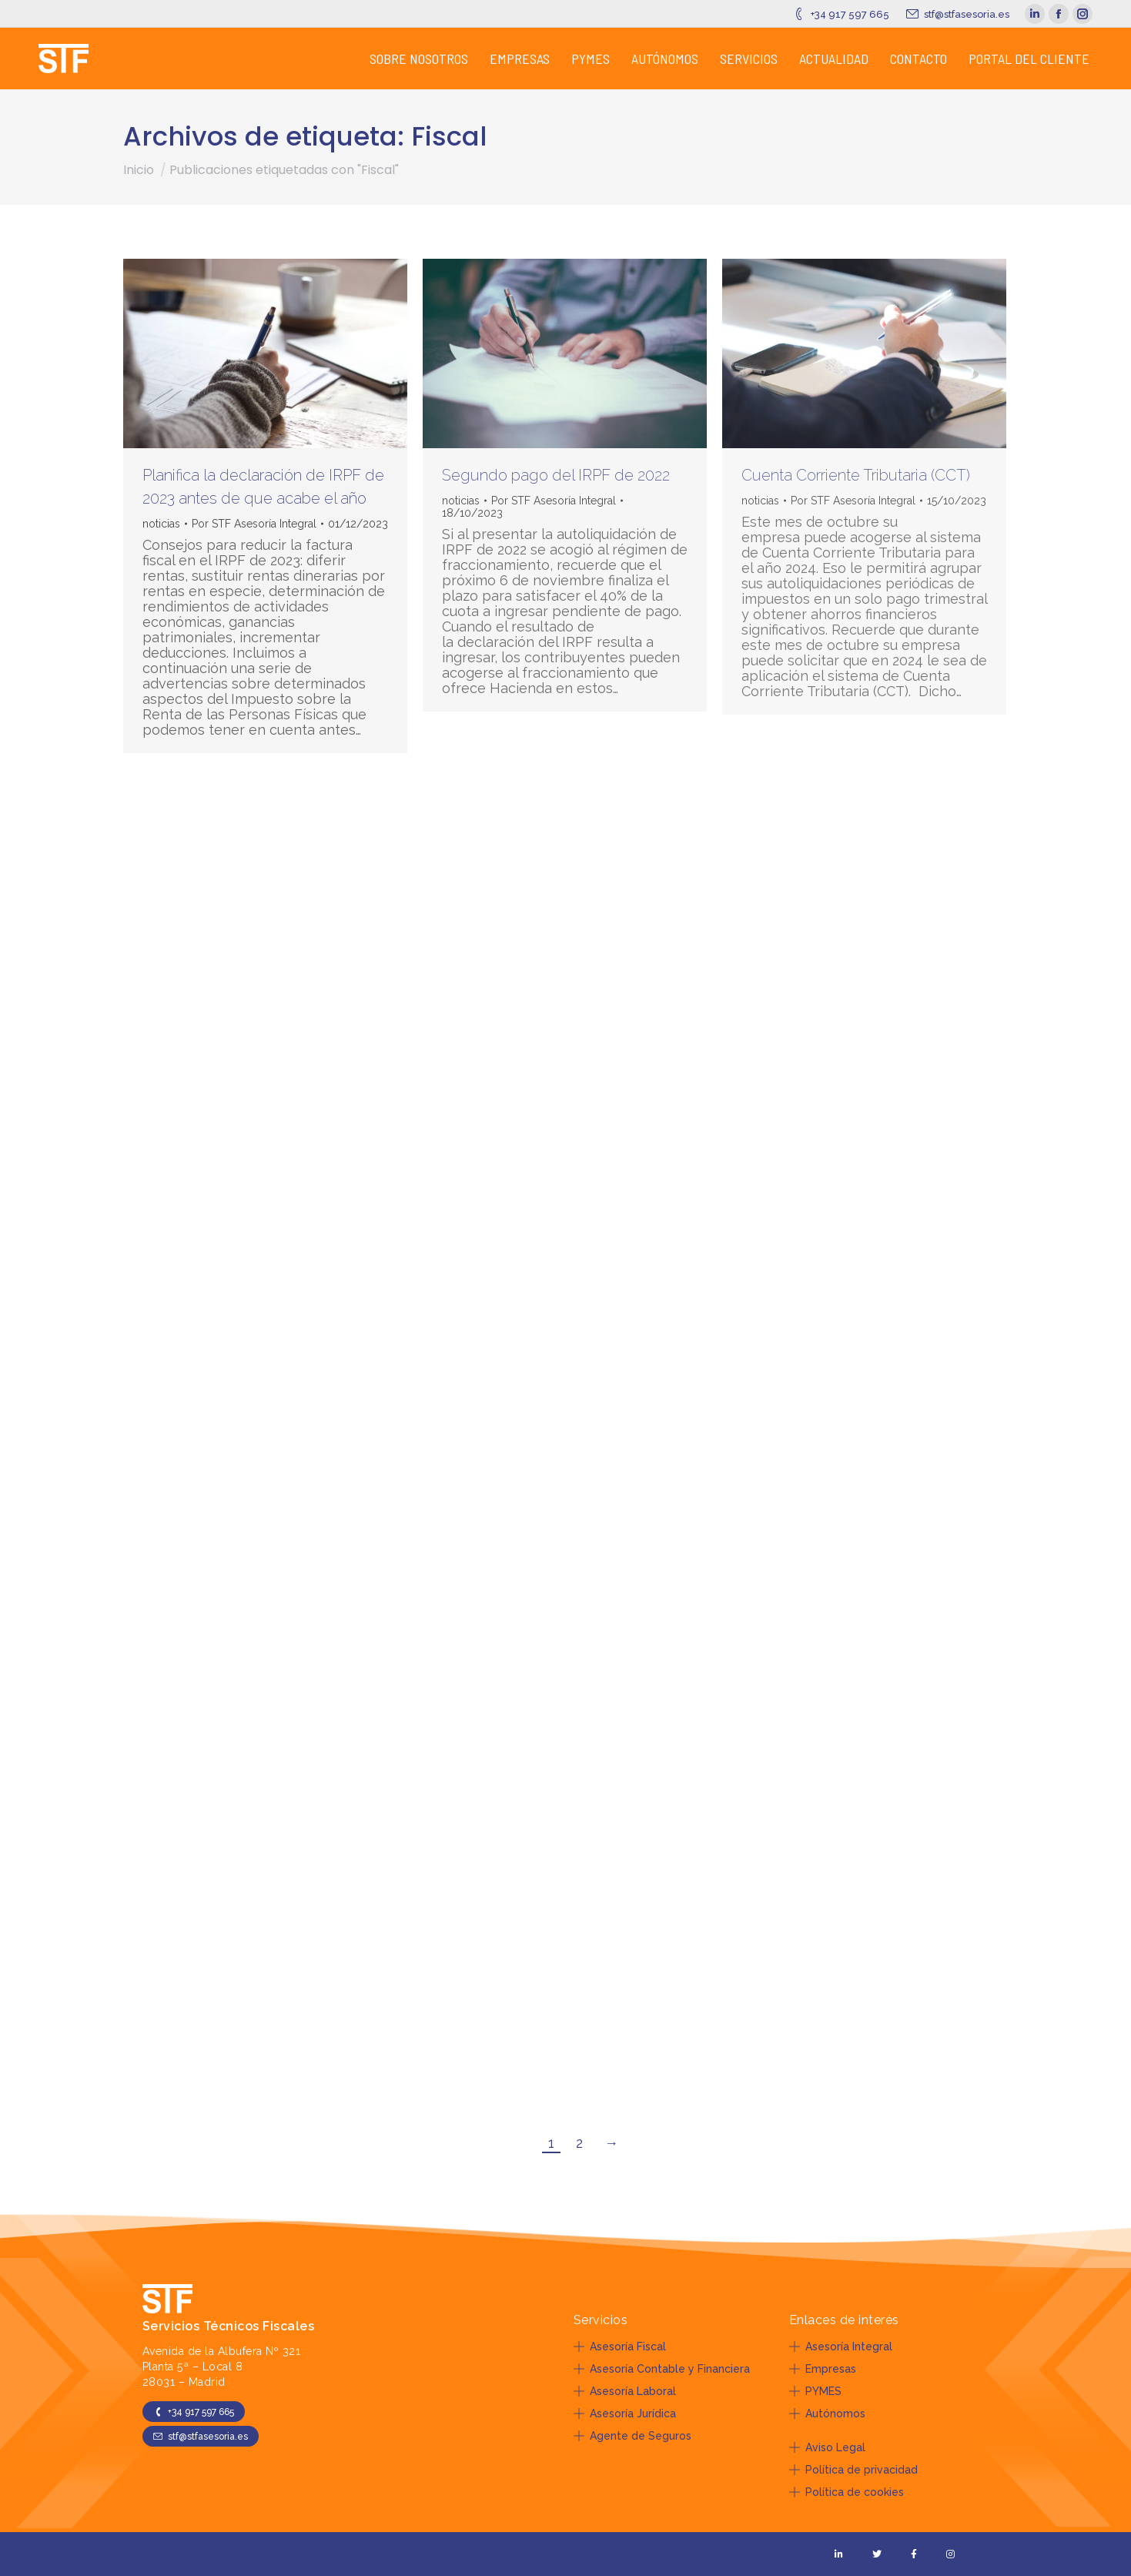  What do you see at coordinates (662, 2369) in the screenshot?
I see `Asesoría Contable y Financiera` at bounding box center [662, 2369].